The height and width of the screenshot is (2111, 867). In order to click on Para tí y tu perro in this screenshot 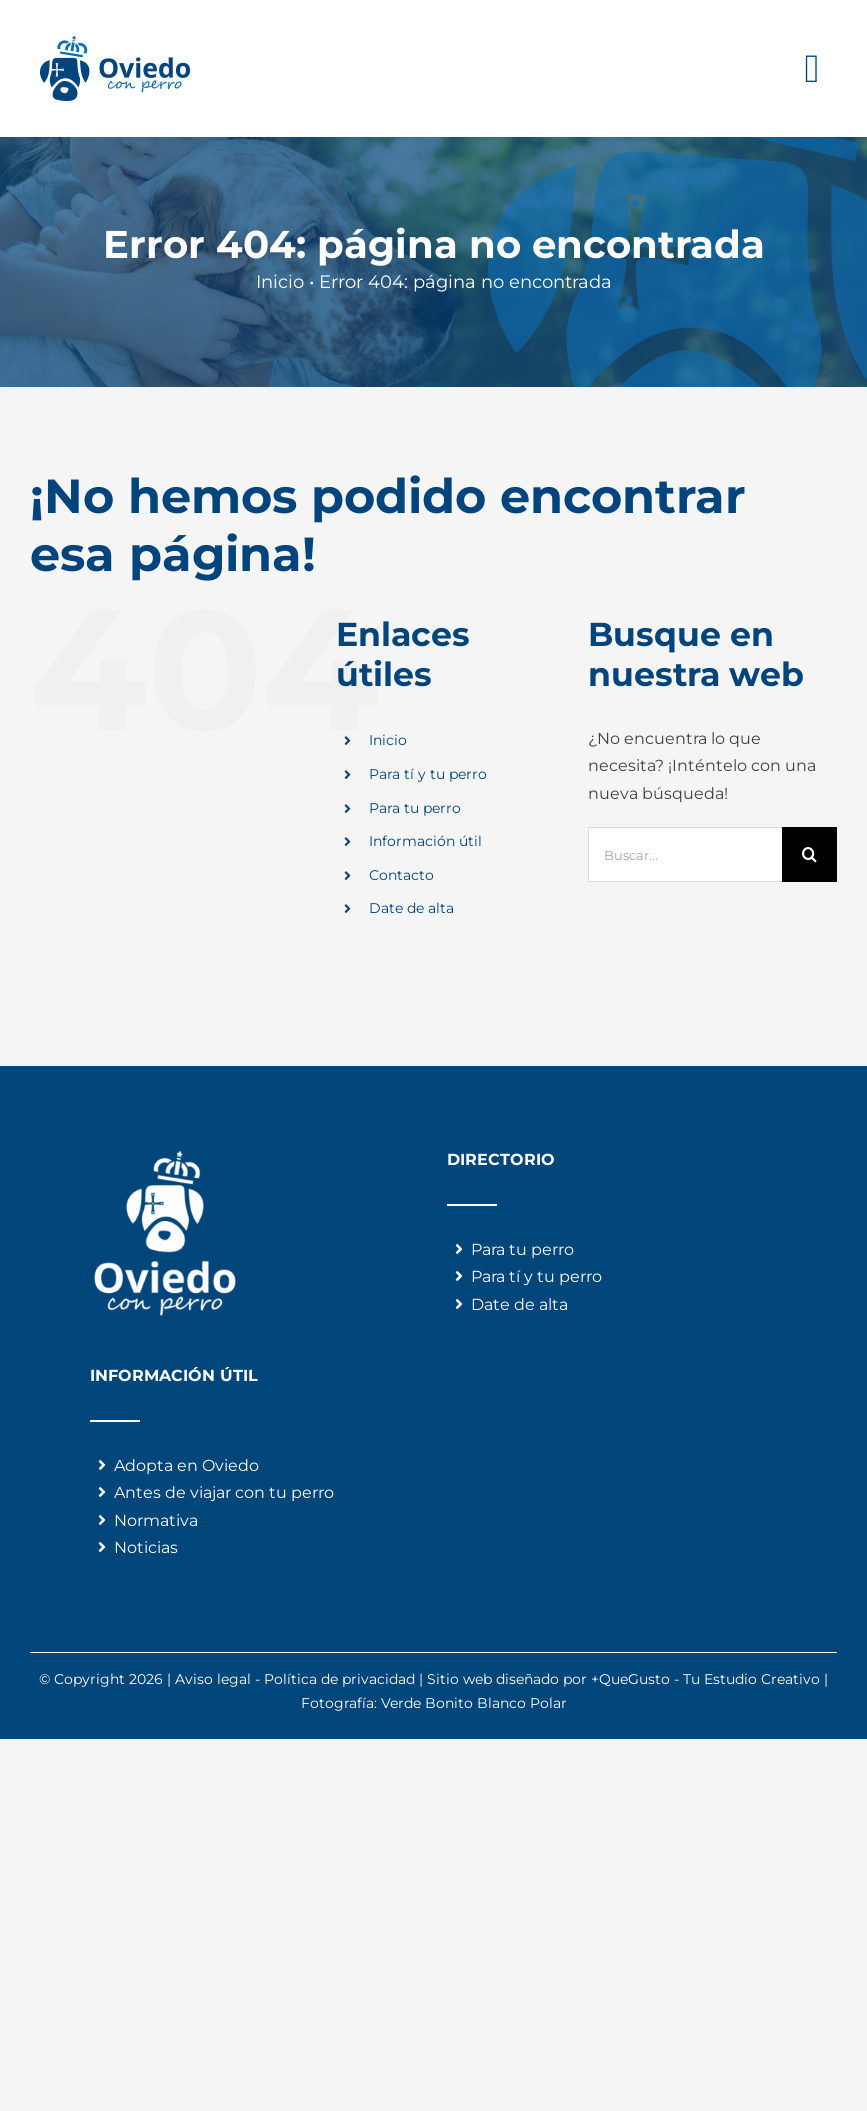, I will do `click(428, 774)`.